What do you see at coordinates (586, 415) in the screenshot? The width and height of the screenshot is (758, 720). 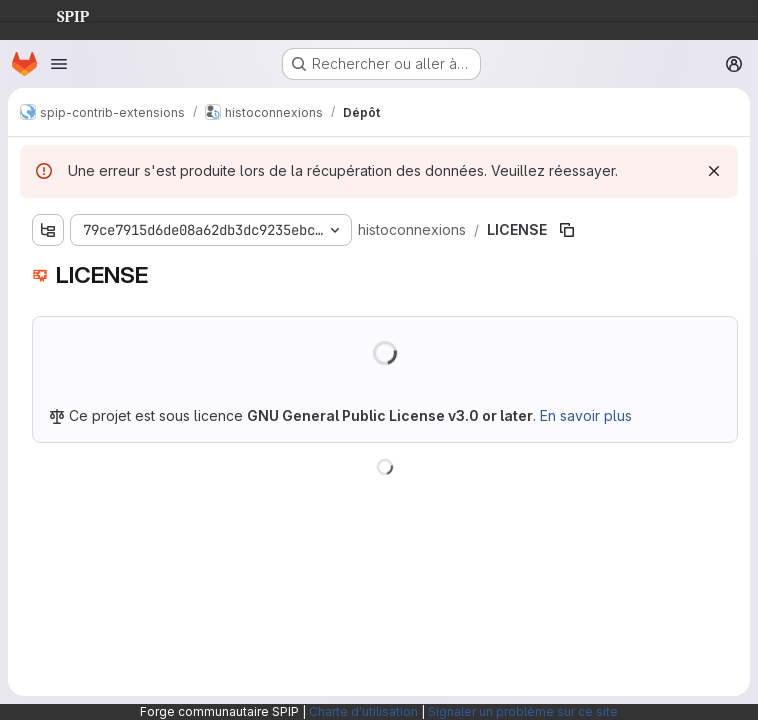 I see `En savoir plus` at bounding box center [586, 415].